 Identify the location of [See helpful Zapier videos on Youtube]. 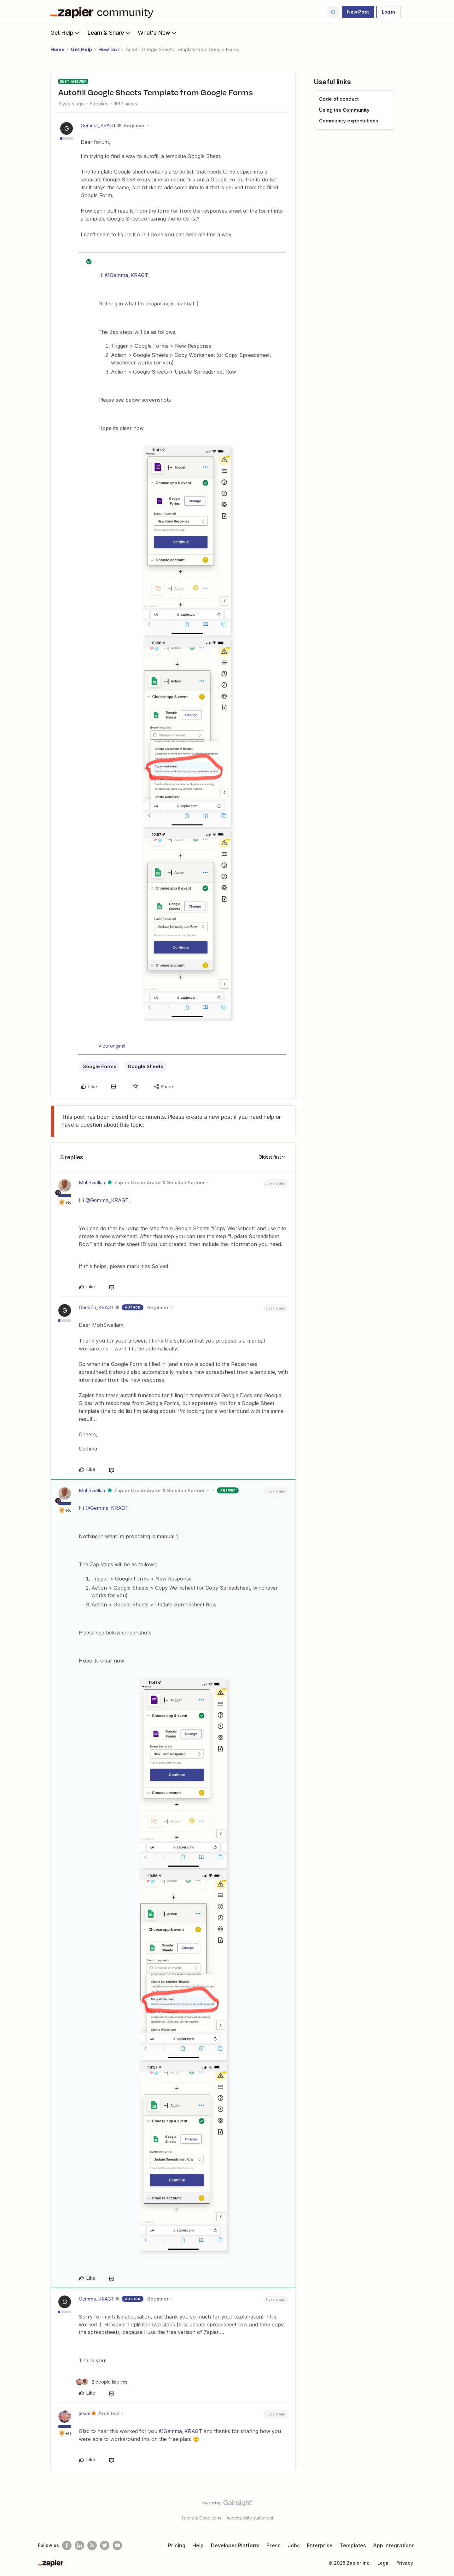
(117, 2545).